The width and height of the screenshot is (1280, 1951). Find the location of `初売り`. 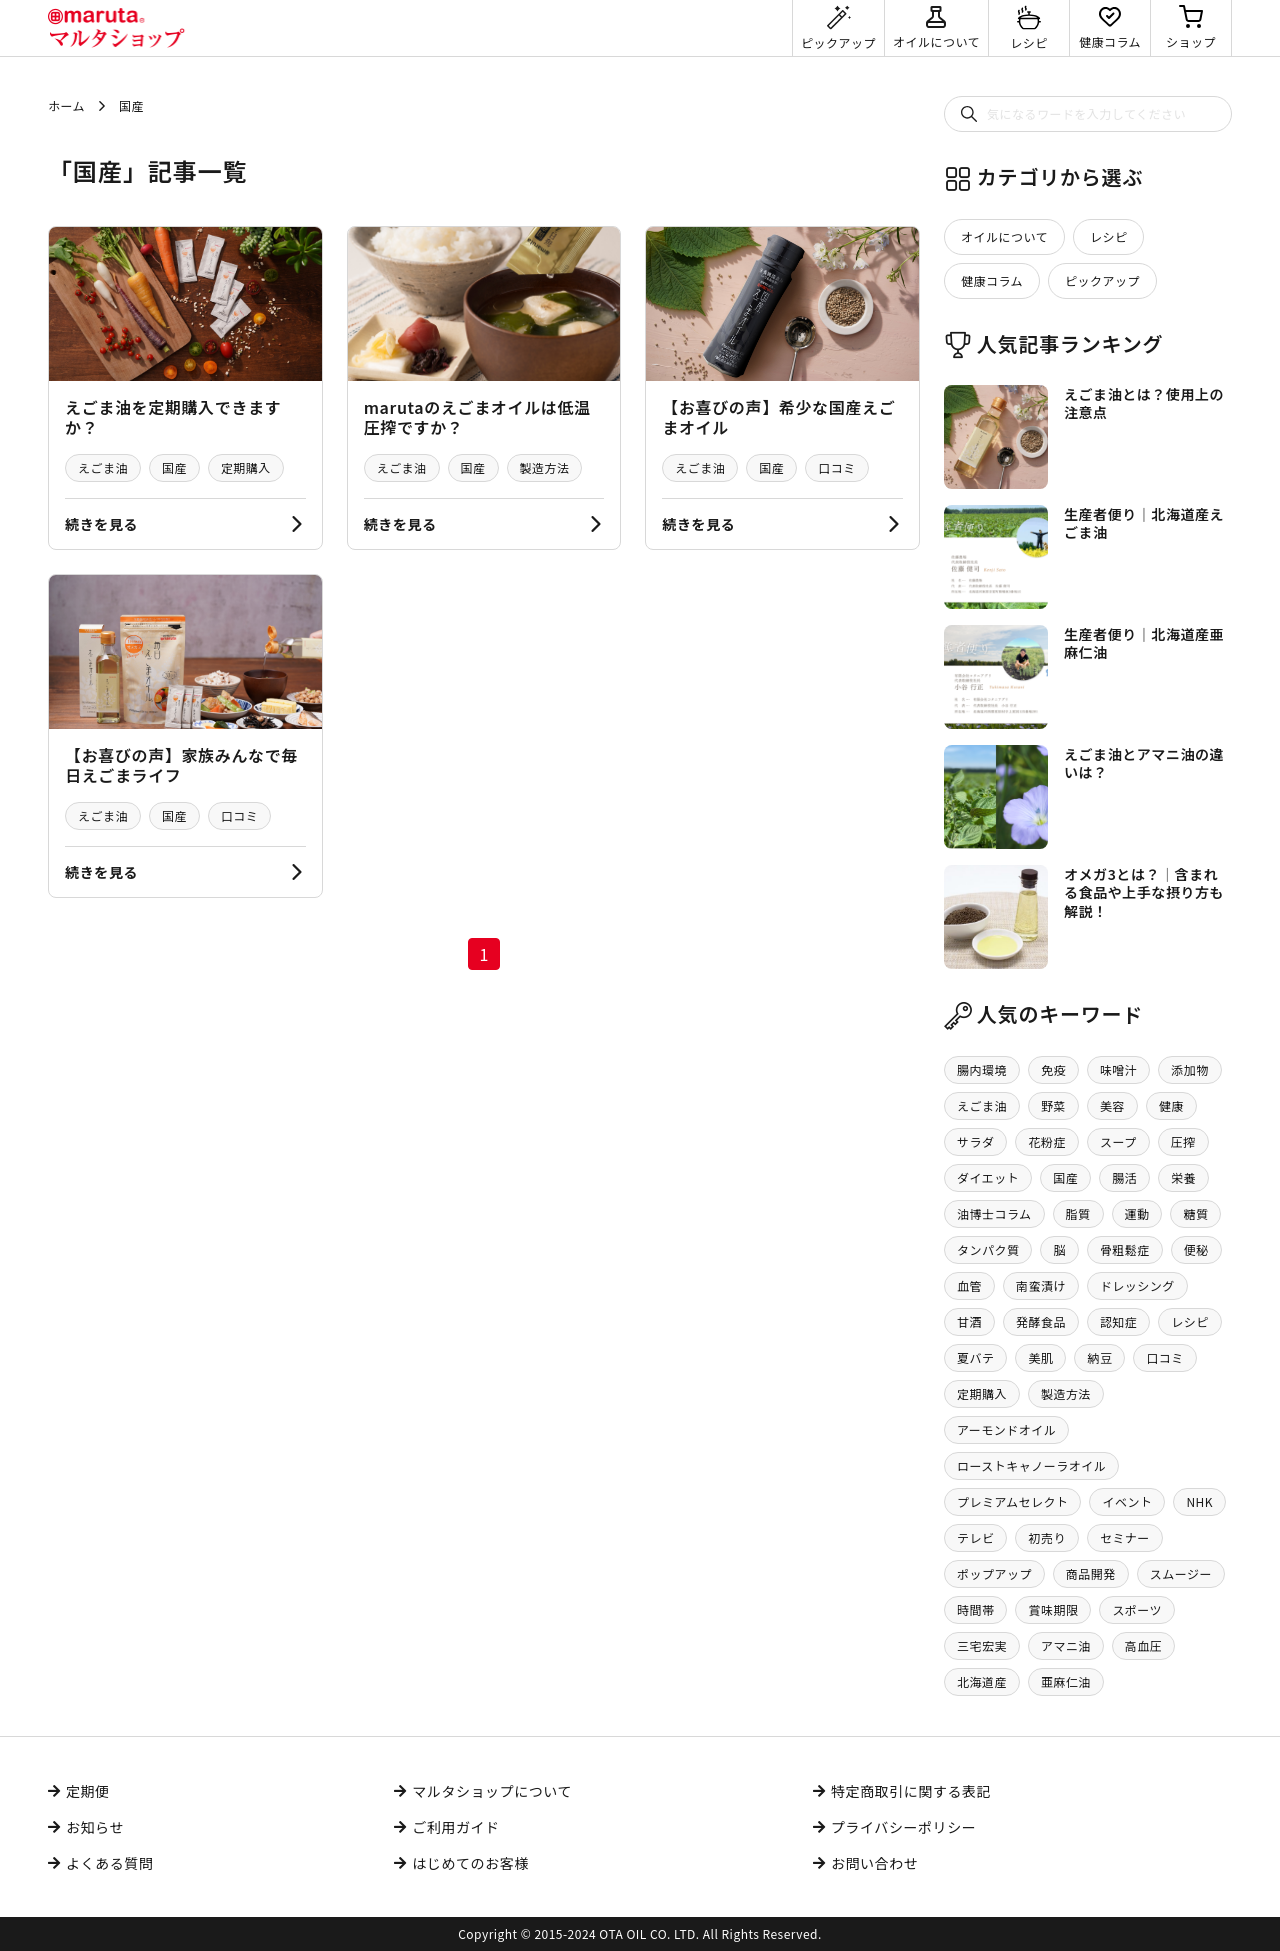

初売り is located at coordinates (1046, 1537).